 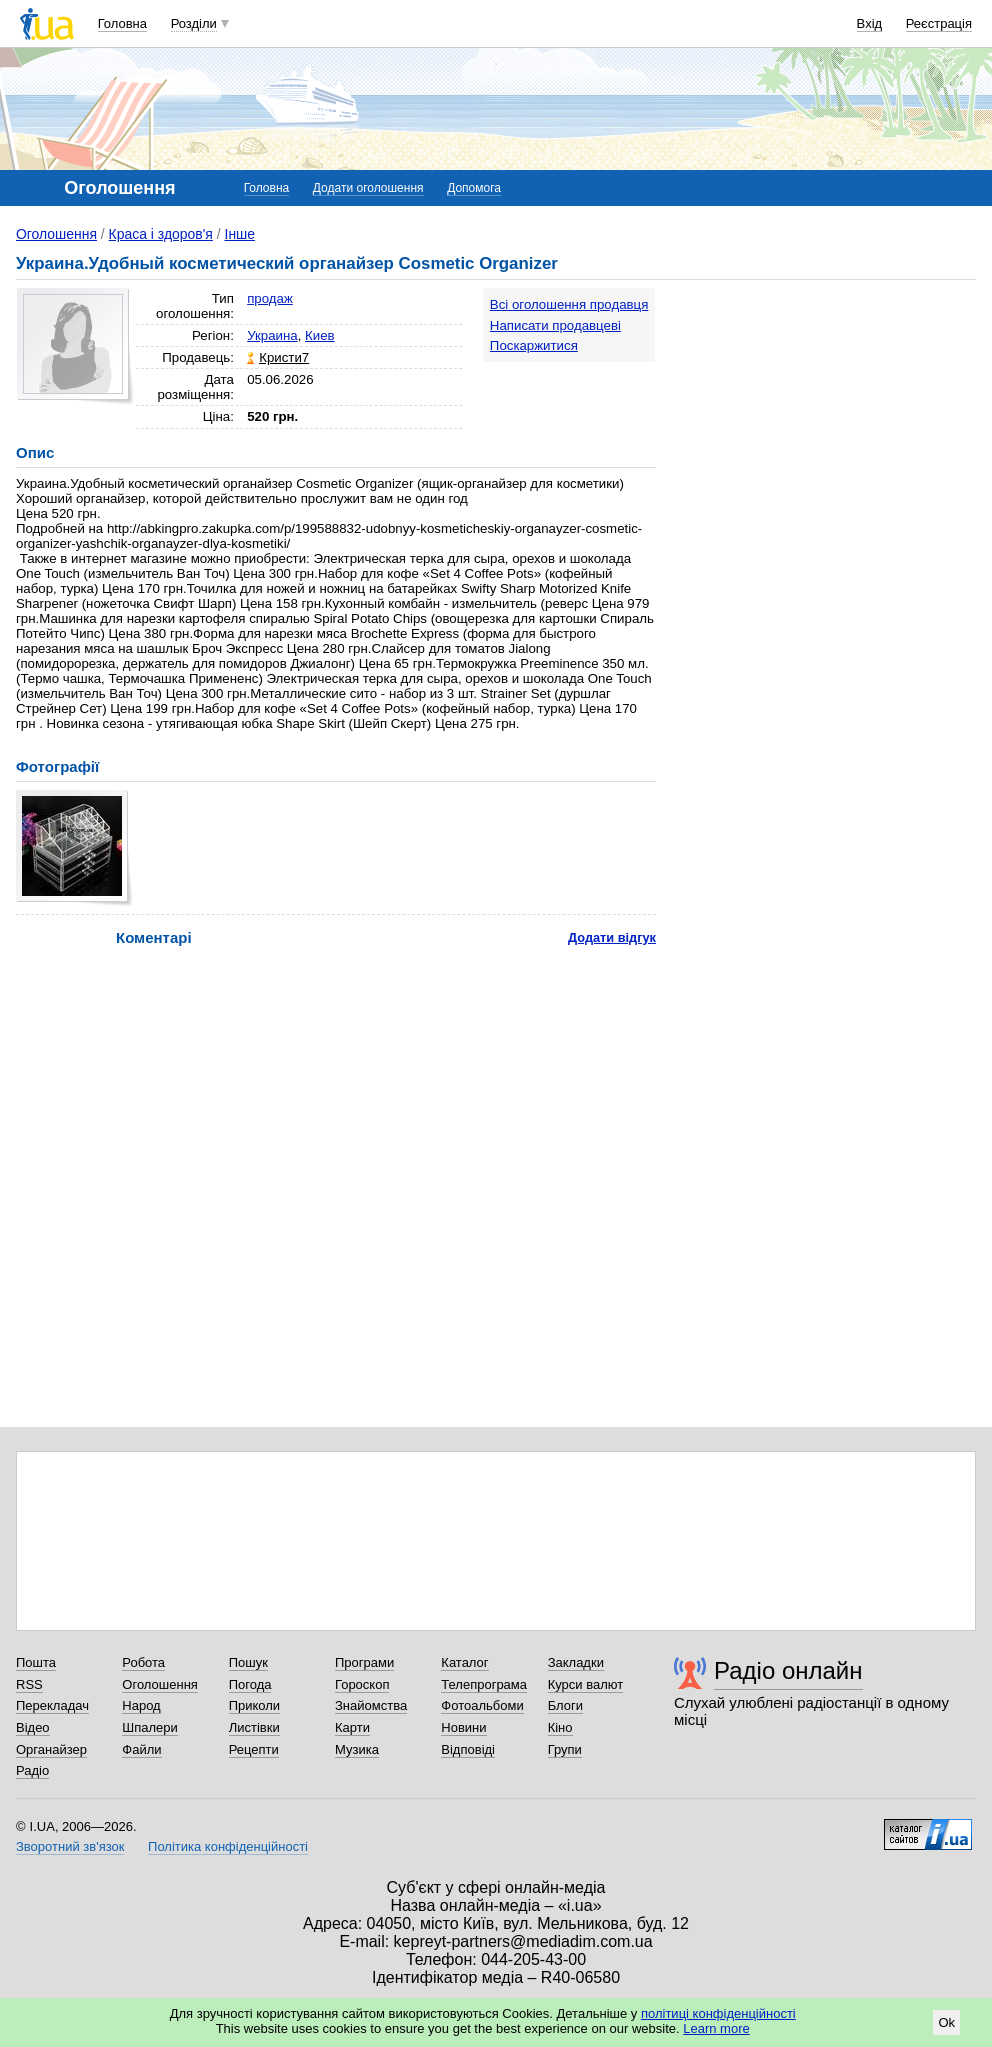 I want to click on продаж, so click(x=270, y=298).